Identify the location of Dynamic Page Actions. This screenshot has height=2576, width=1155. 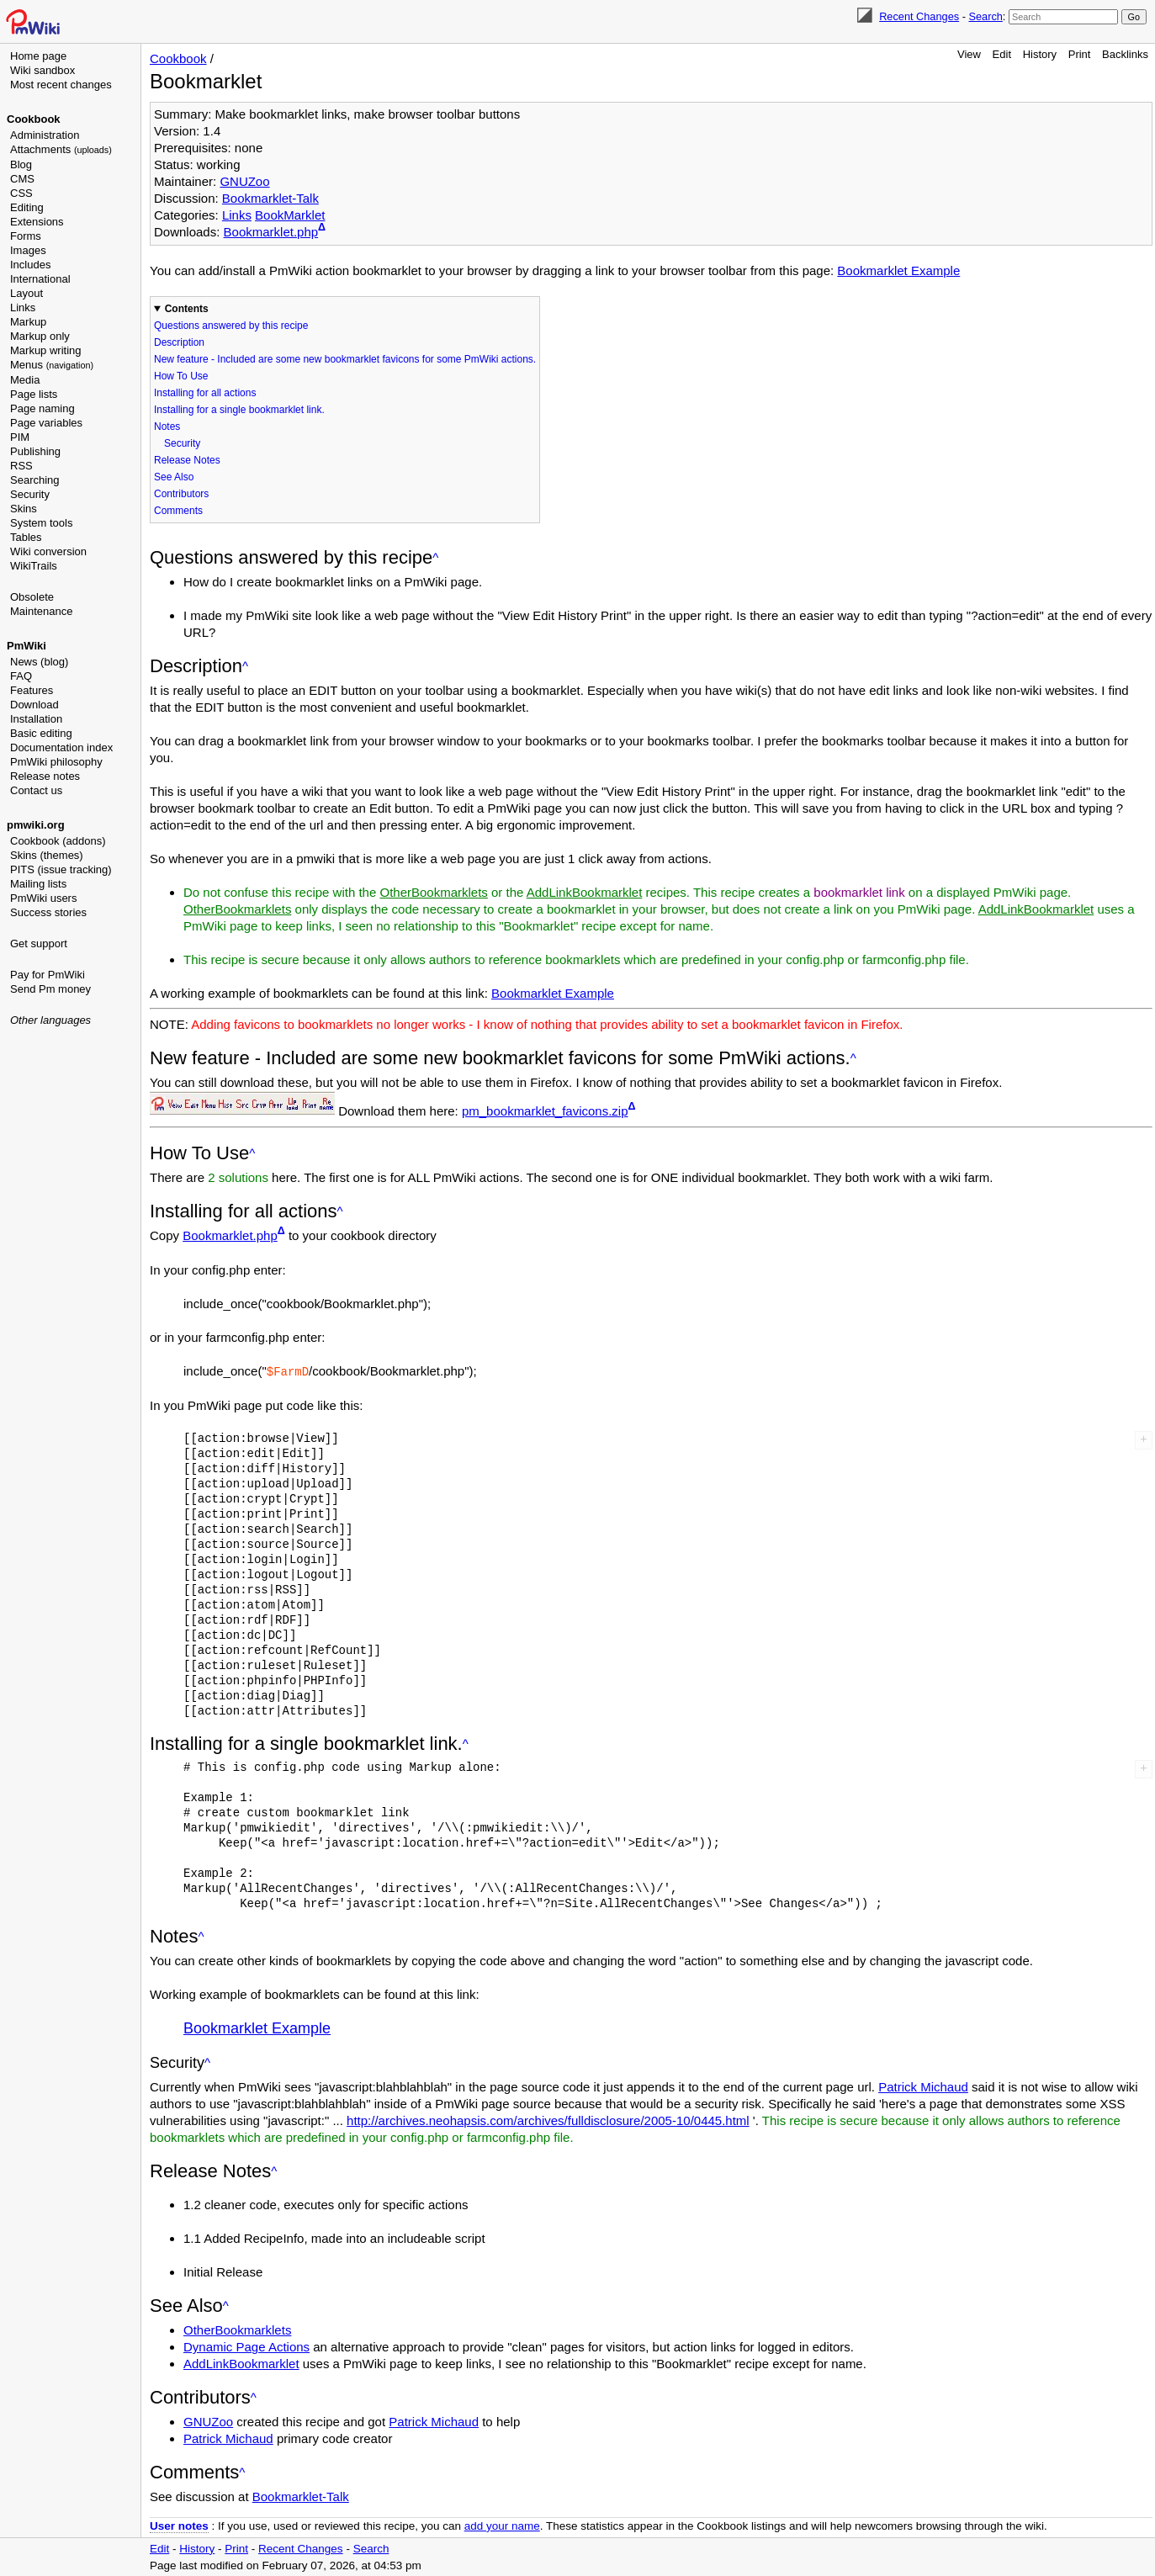
(246, 2346).